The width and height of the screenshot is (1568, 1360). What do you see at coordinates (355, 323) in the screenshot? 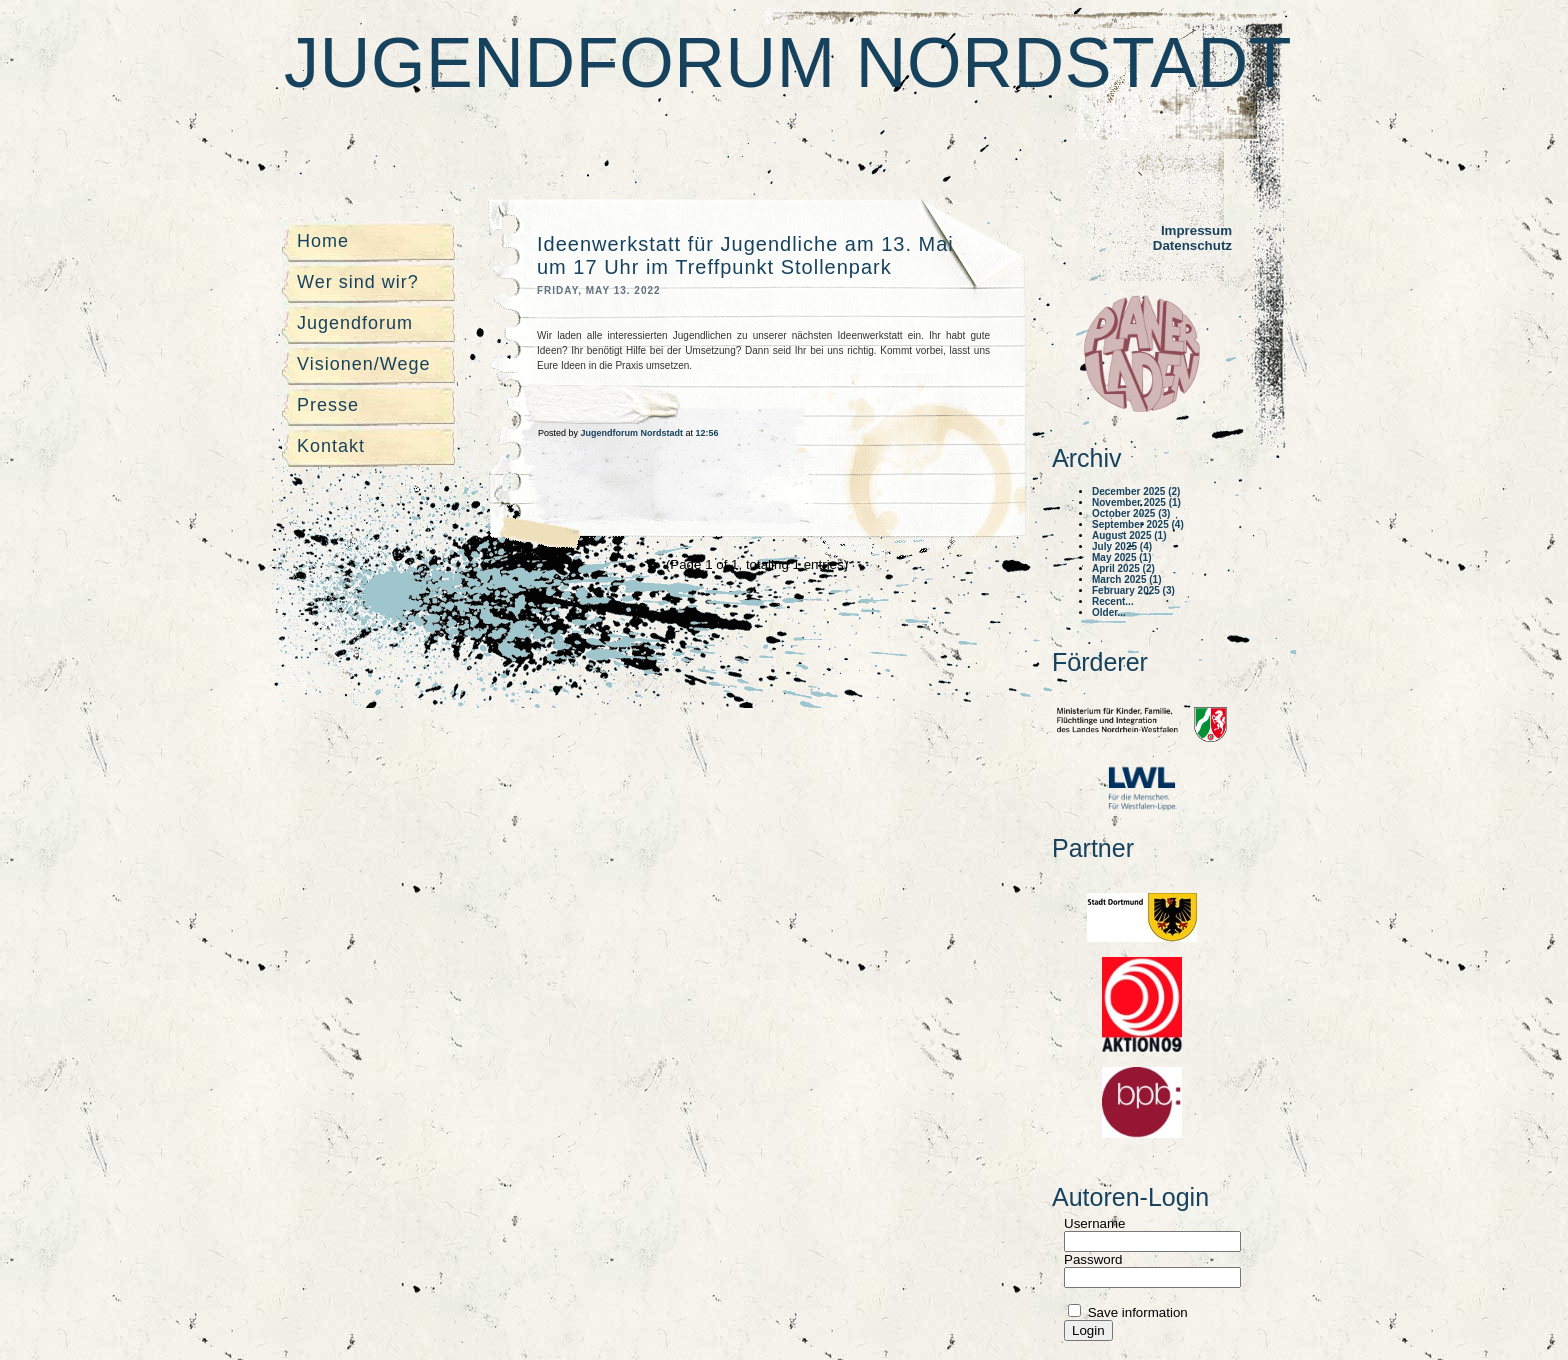
I see `Jugendforum` at bounding box center [355, 323].